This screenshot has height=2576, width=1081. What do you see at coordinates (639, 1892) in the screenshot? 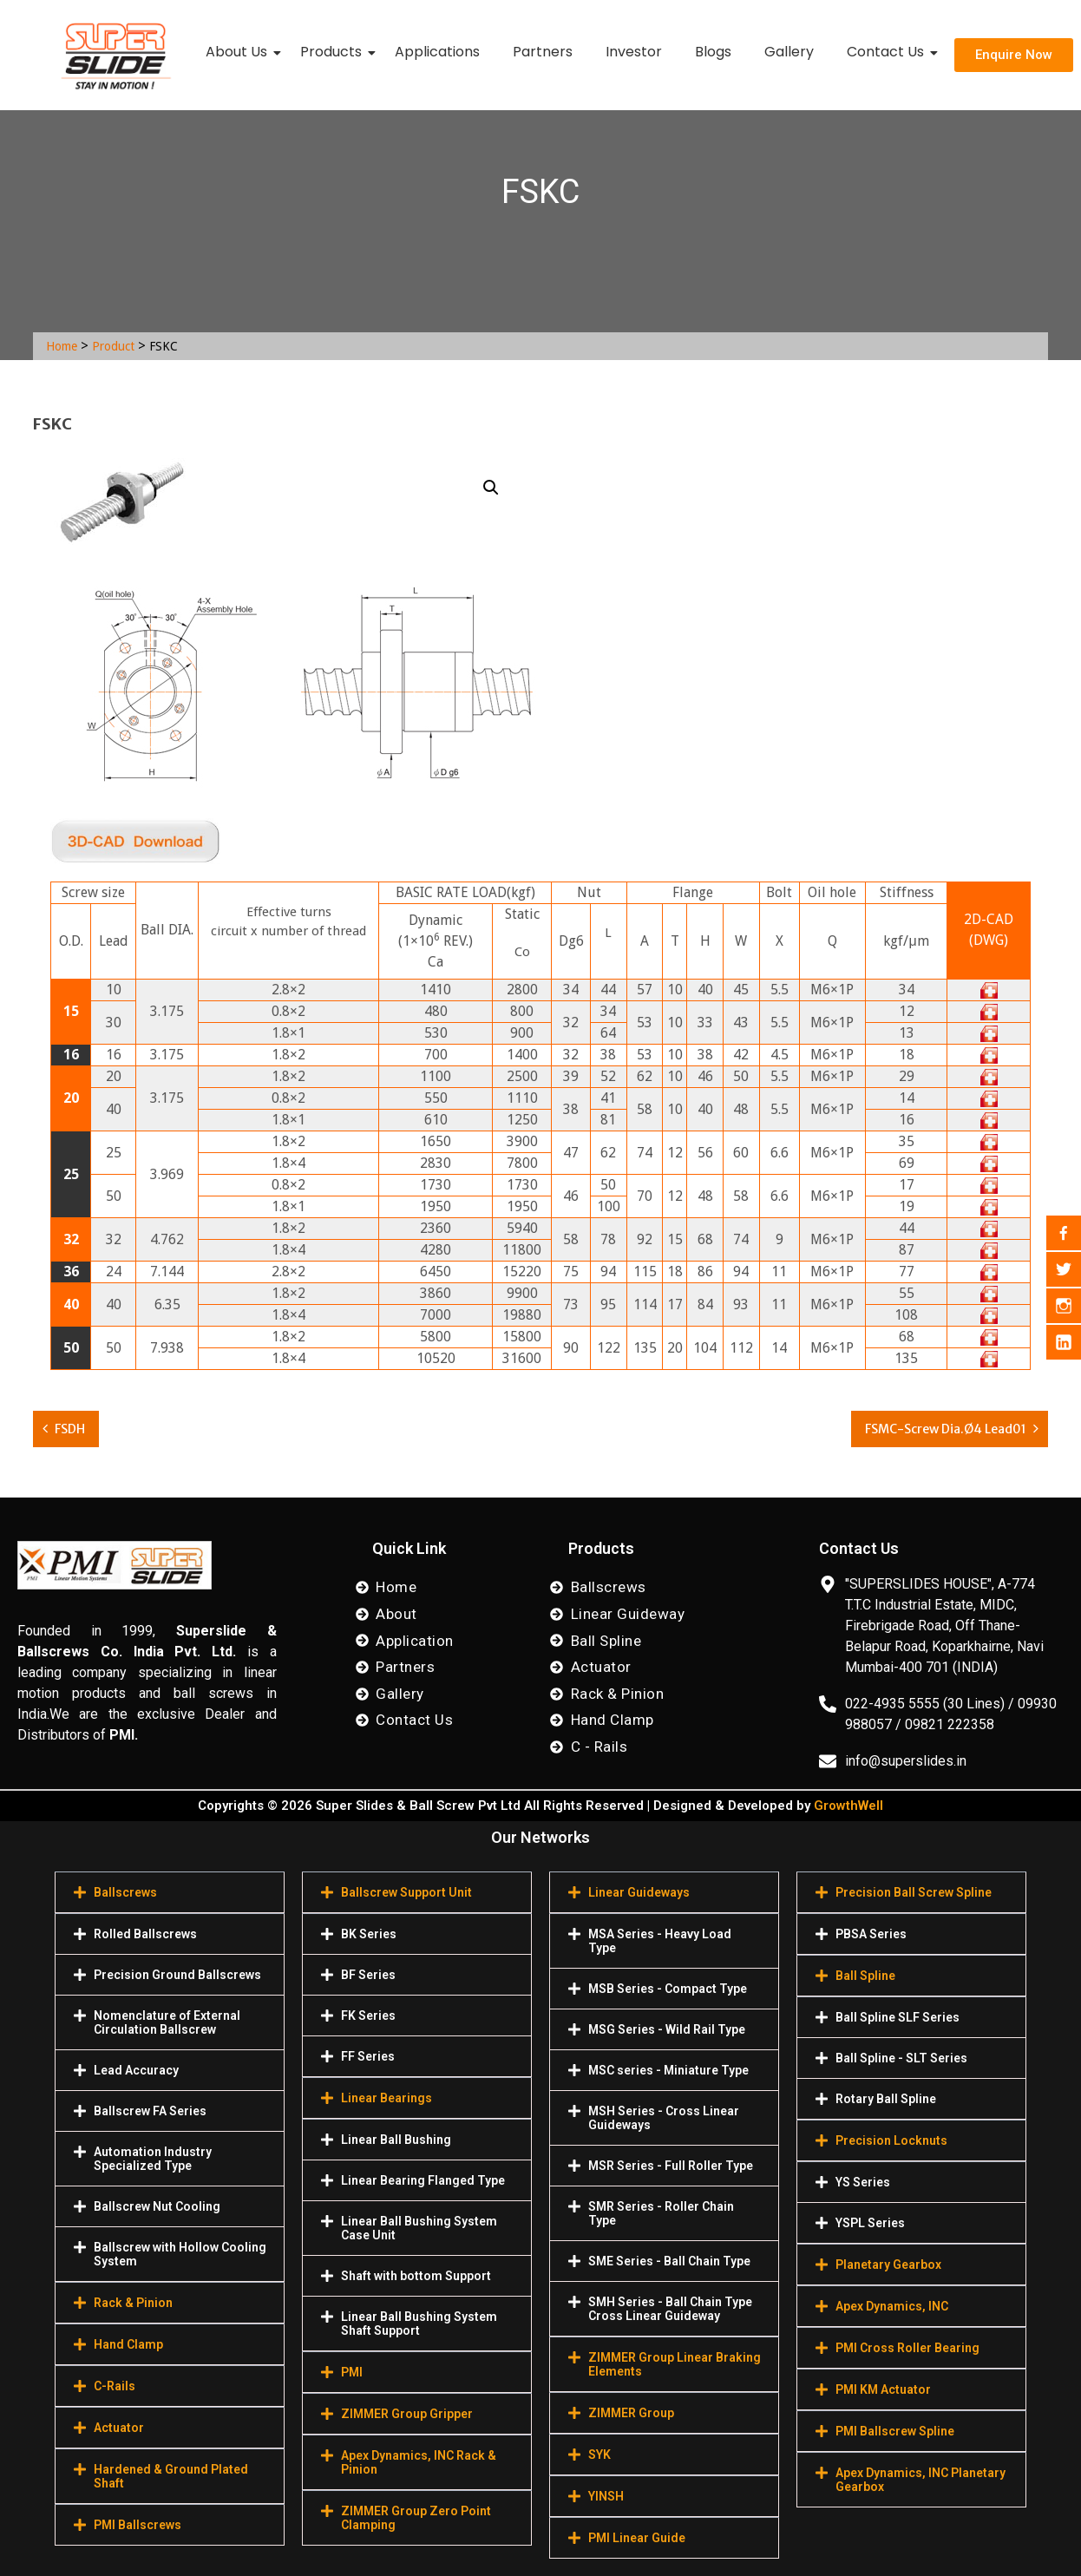
I see `Linear Guideways` at bounding box center [639, 1892].